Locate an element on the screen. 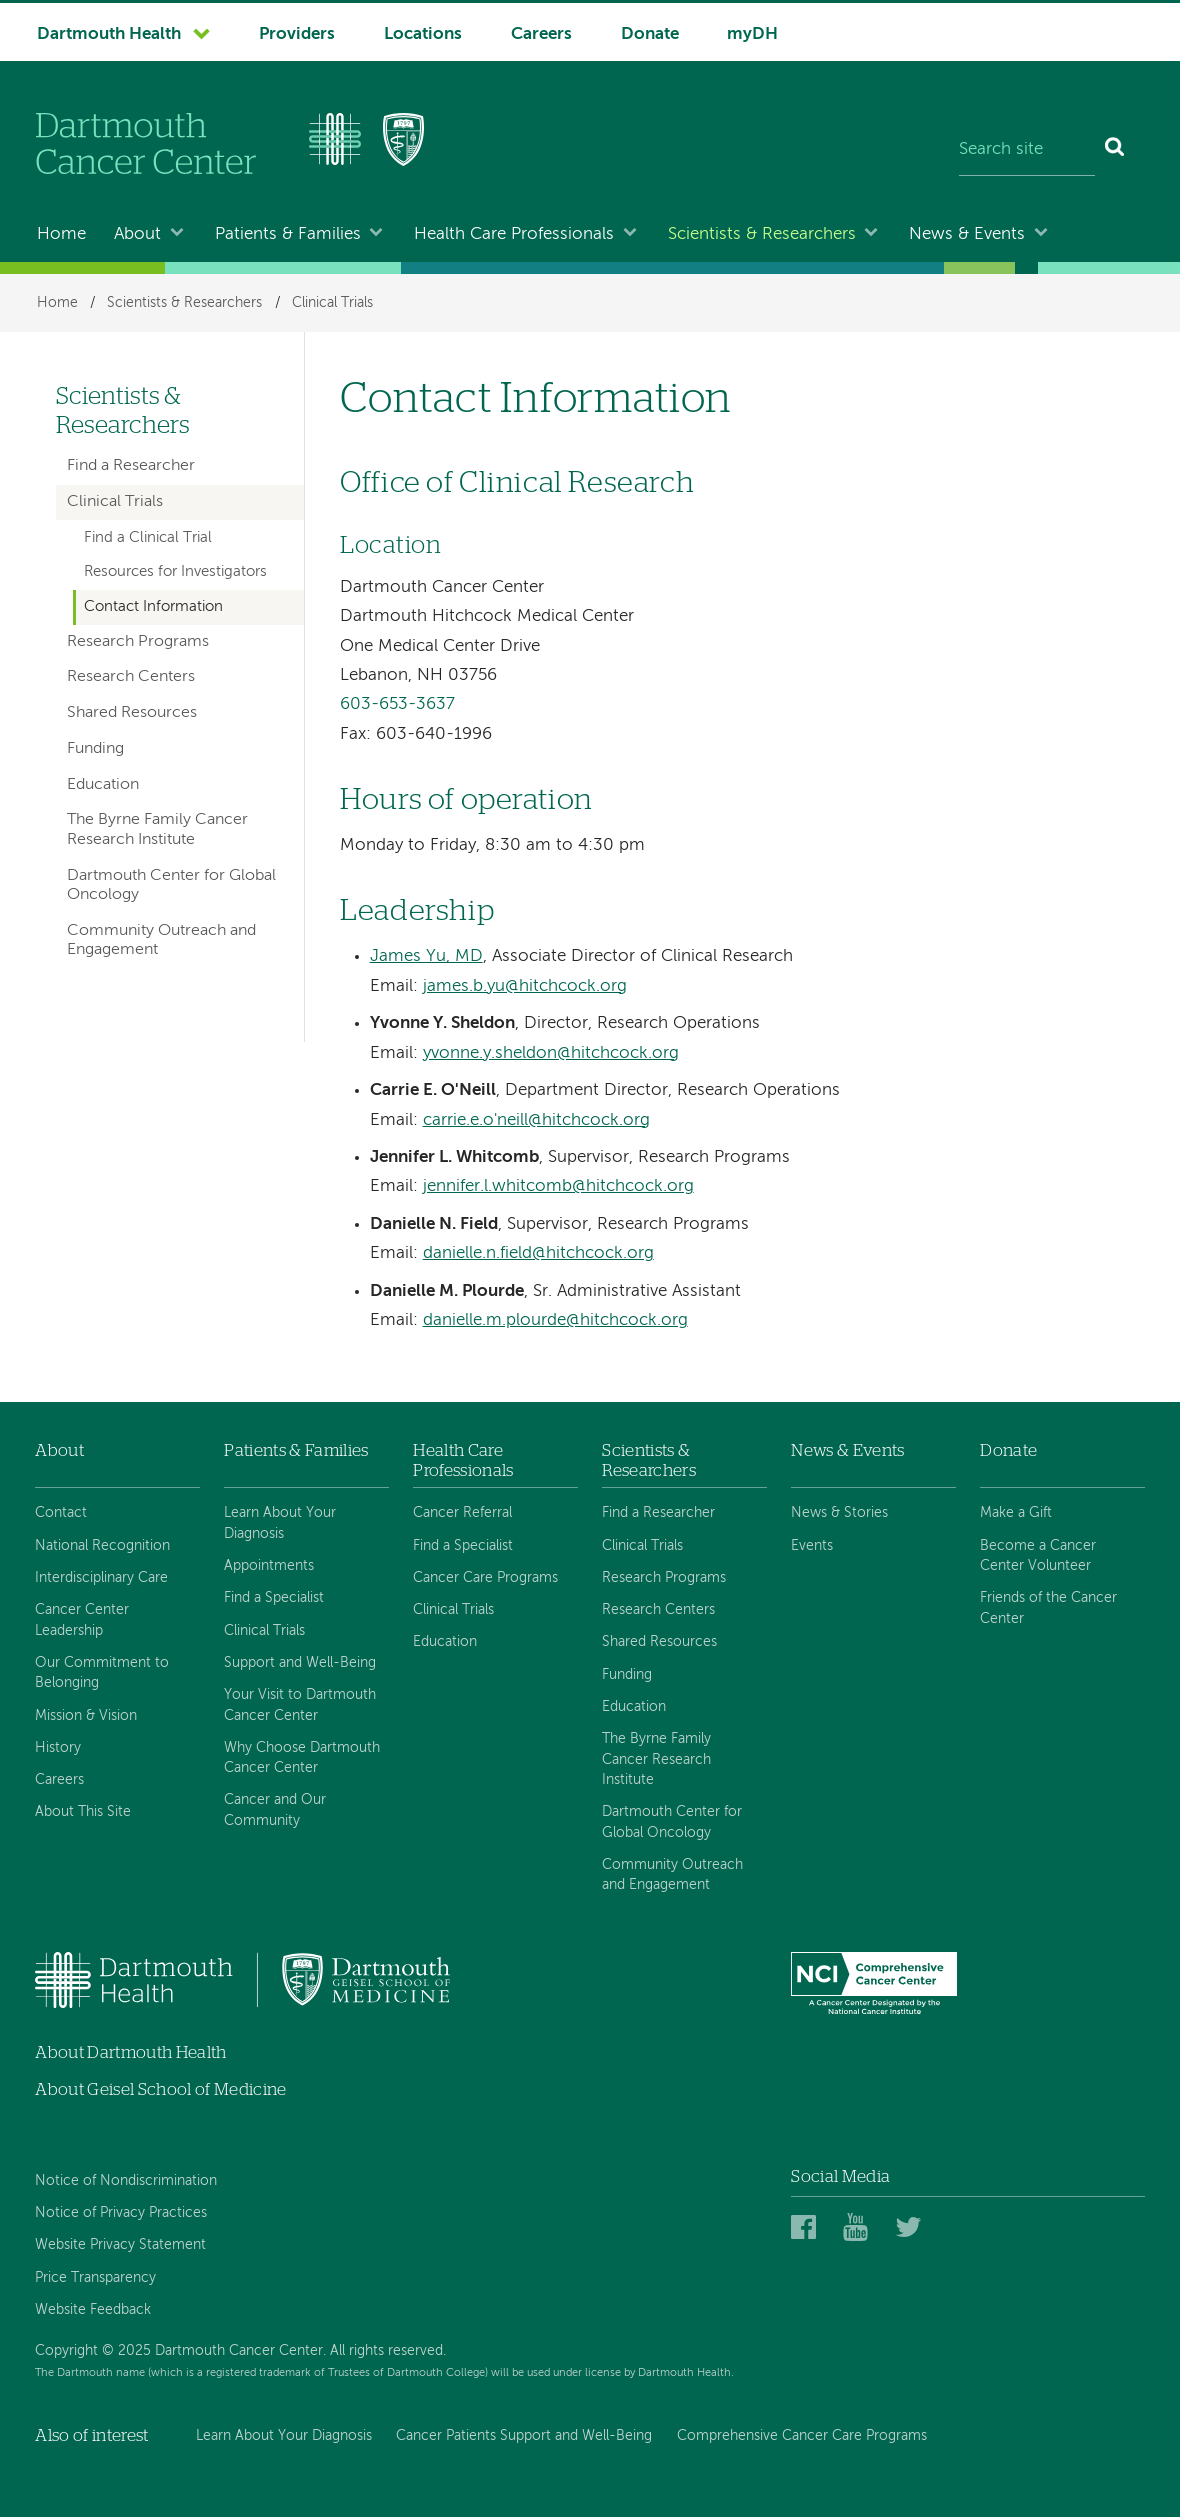  Research Programs is located at coordinates (138, 642).